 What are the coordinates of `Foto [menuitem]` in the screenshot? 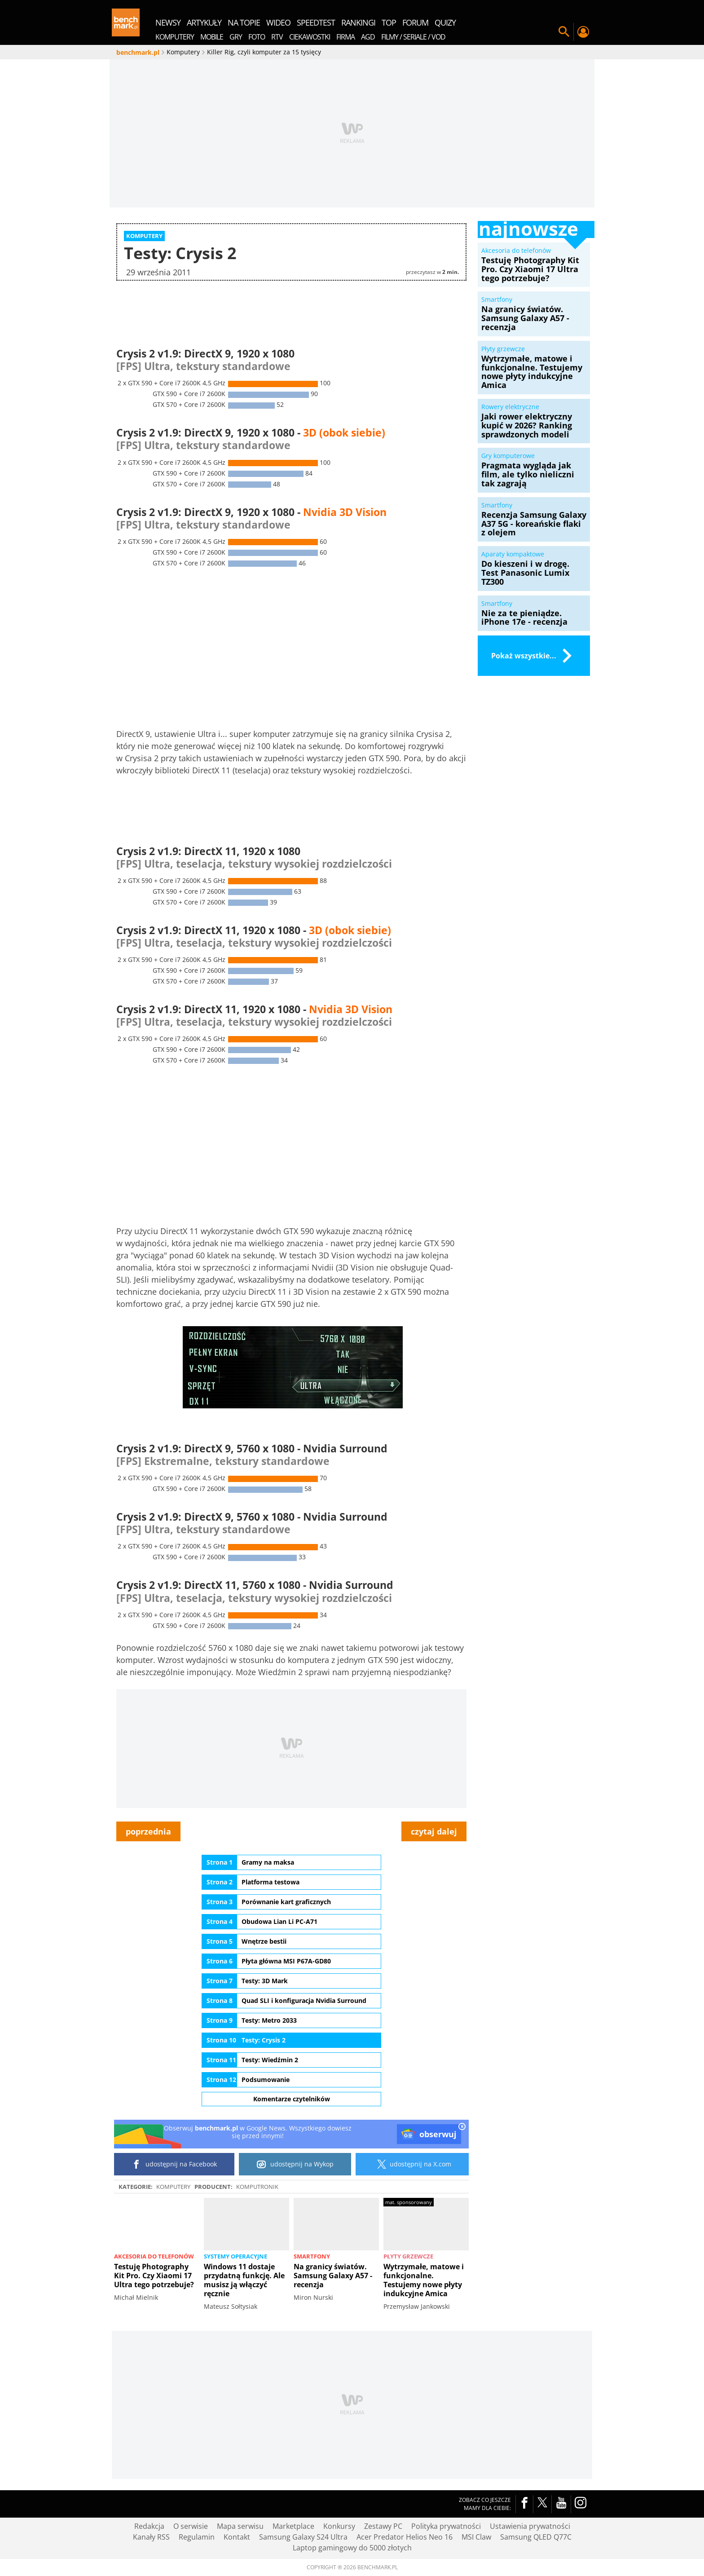 It's located at (256, 37).